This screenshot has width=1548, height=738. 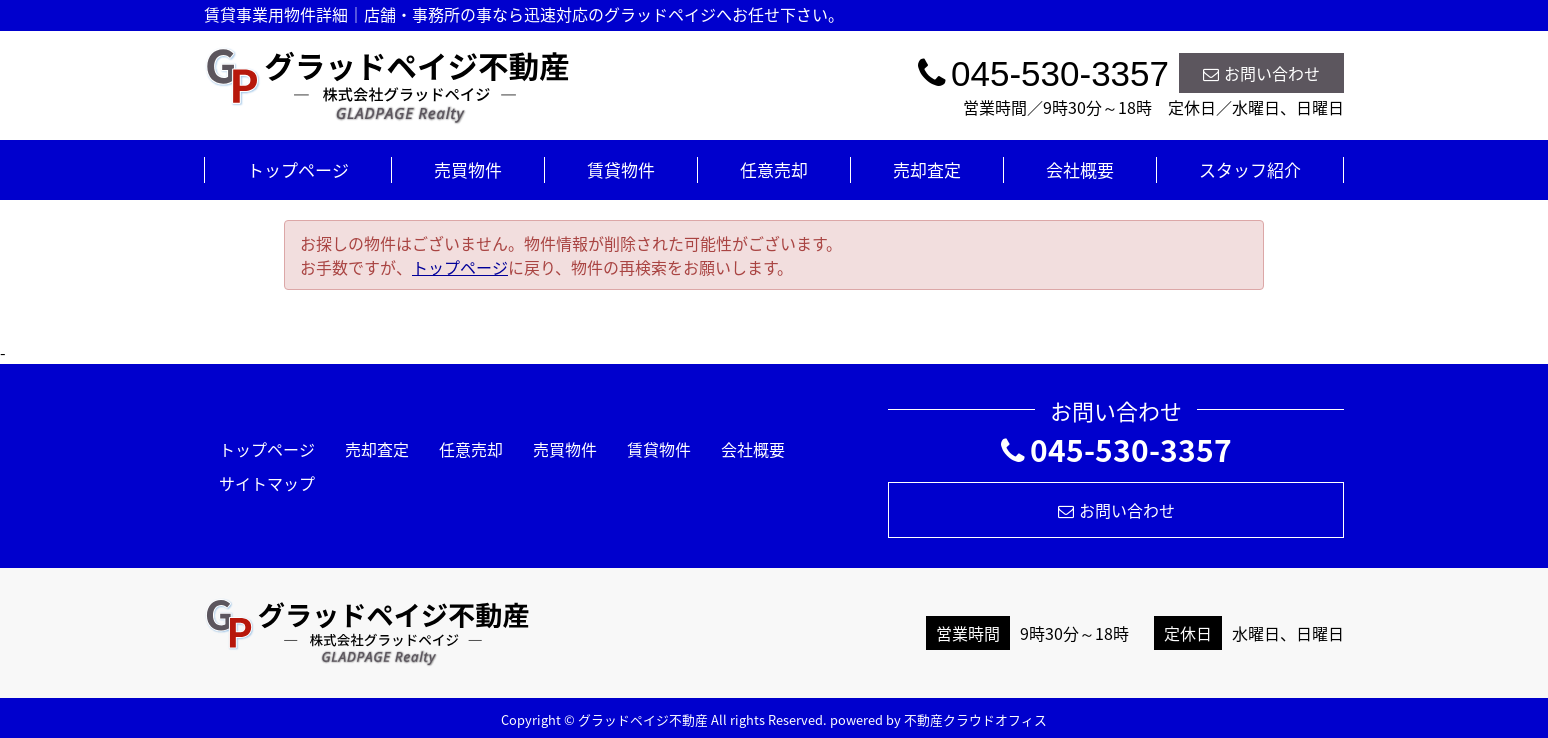 I want to click on 会社概要, so click(x=1080, y=169).